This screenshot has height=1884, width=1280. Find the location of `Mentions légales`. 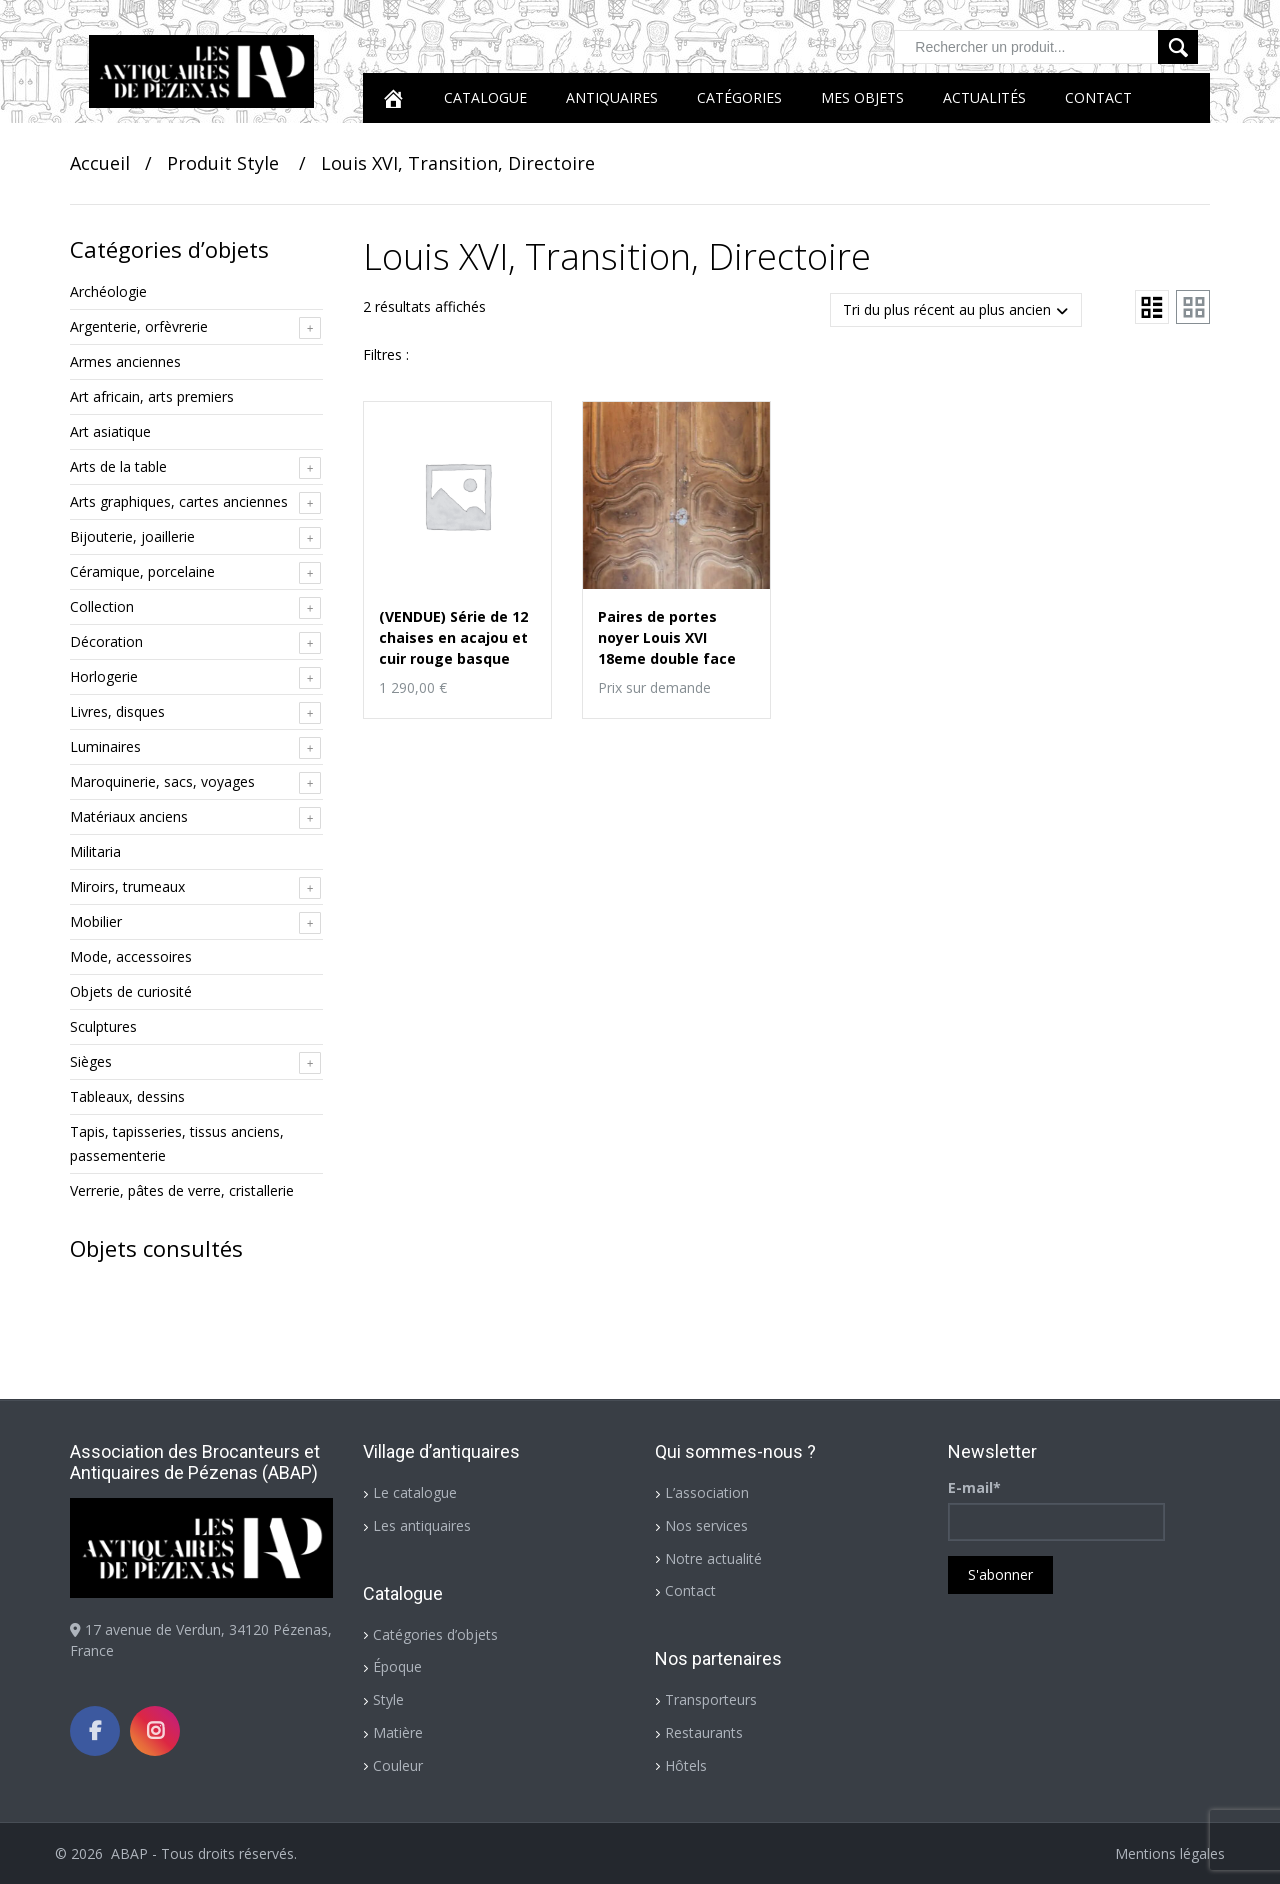

Mentions légales is located at coordinates (1170, 1853).